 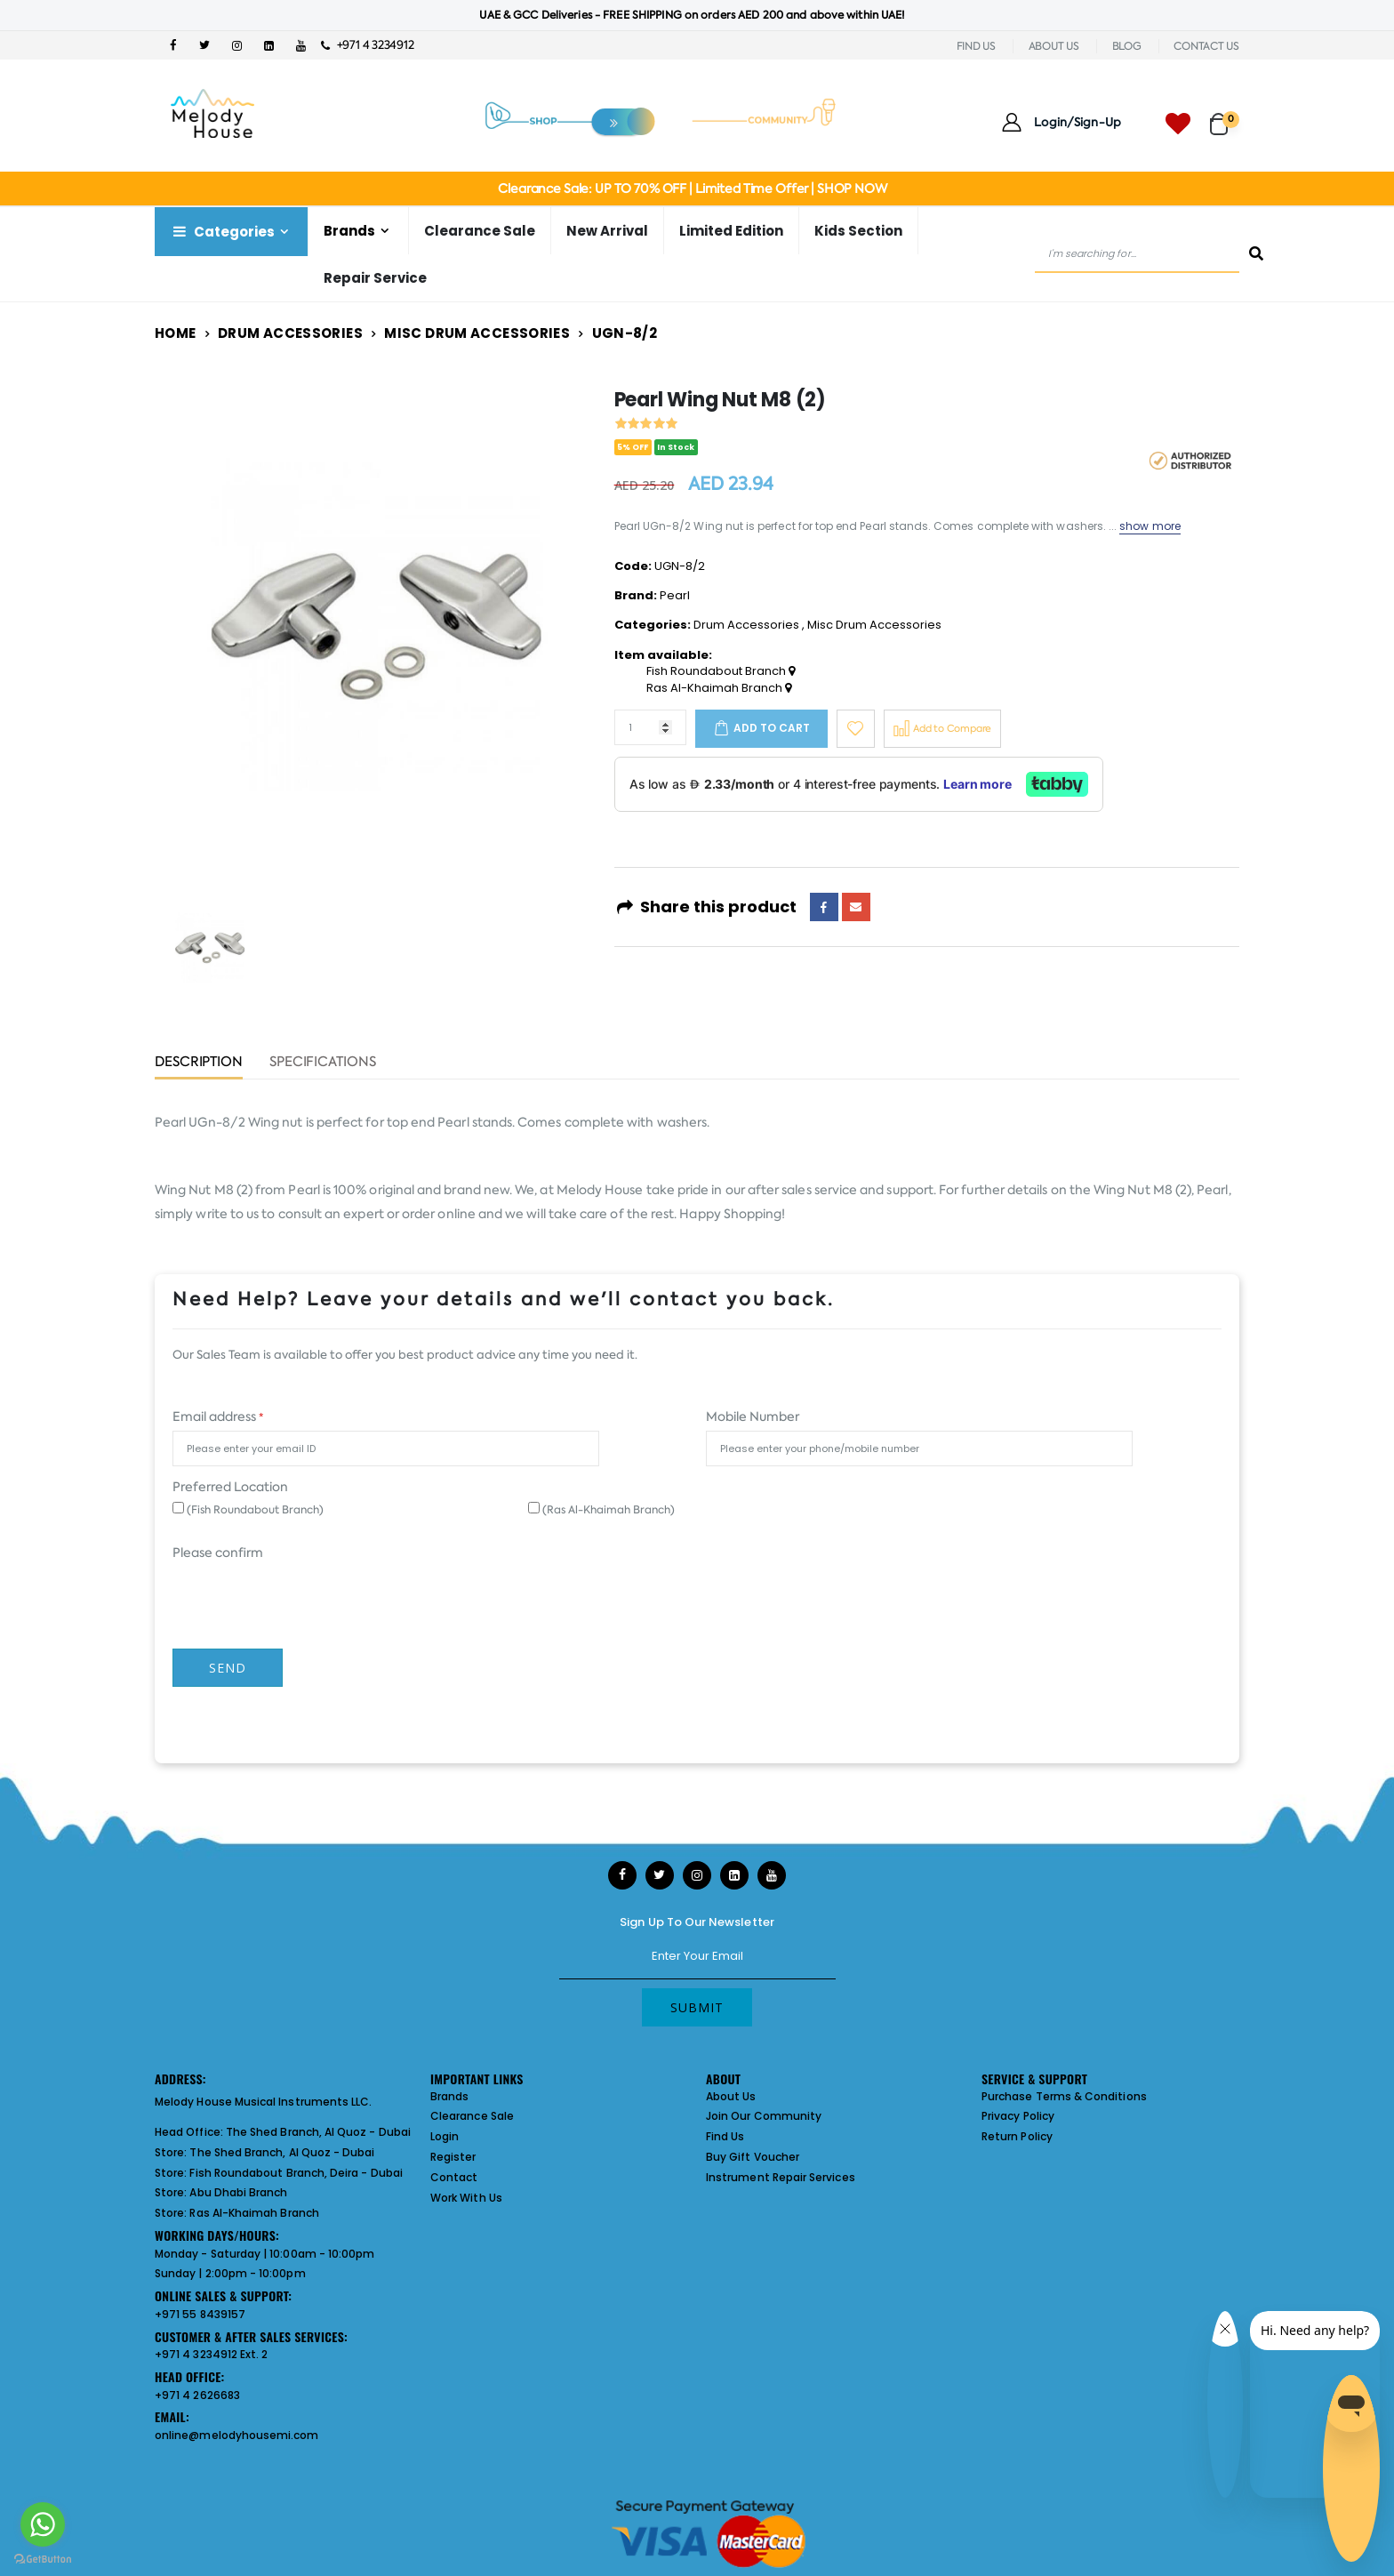 What do you see at coordinates (725, 2136) in the screenshot?
I see `Find Us` at bounding box center [725, 2136].